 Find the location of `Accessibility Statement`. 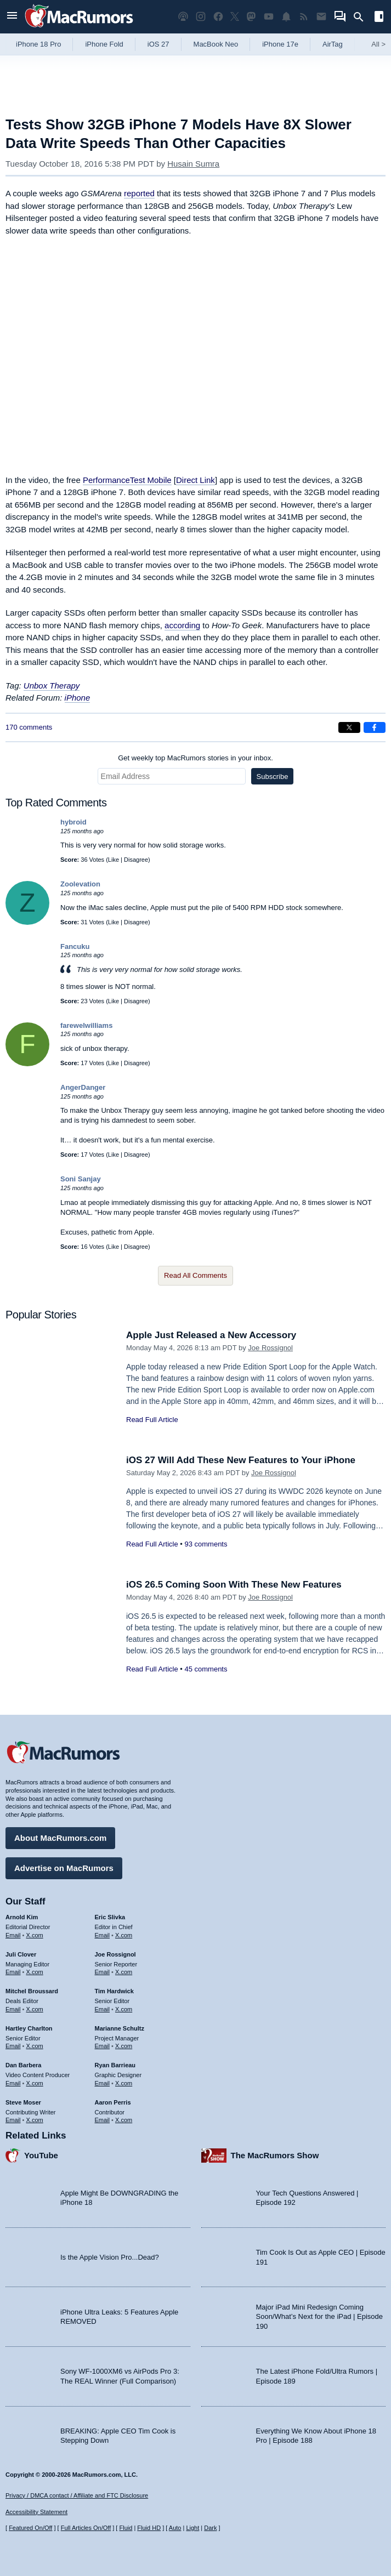

Accessibility Statement is located at coordinates (36, 2512).